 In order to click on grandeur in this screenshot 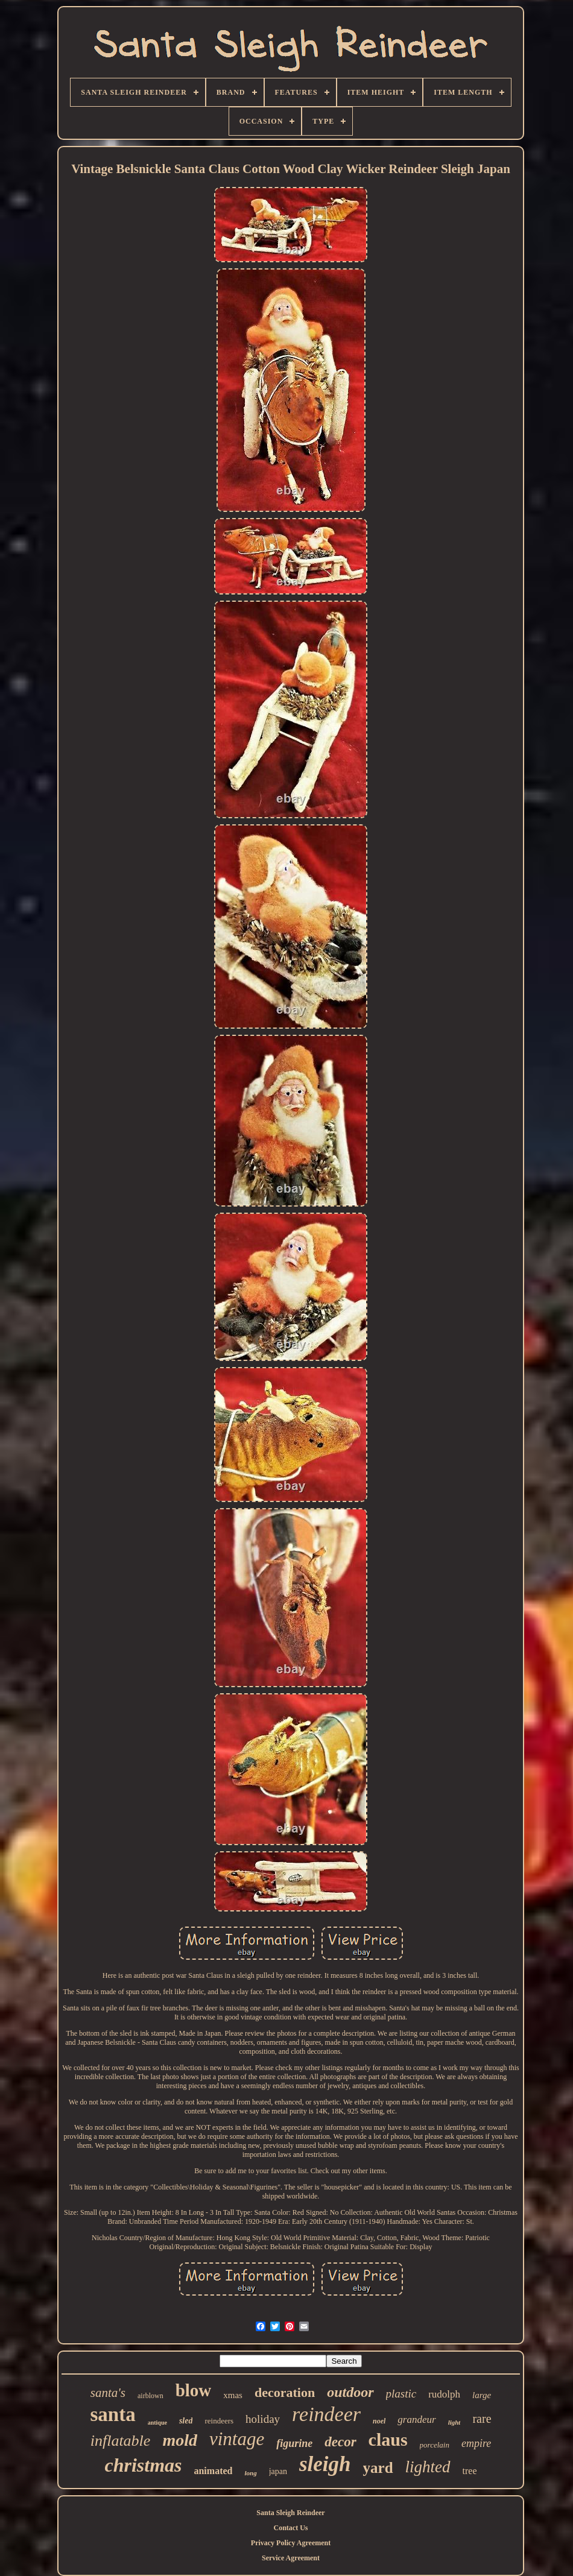, I will do `click(416, 2419)`.